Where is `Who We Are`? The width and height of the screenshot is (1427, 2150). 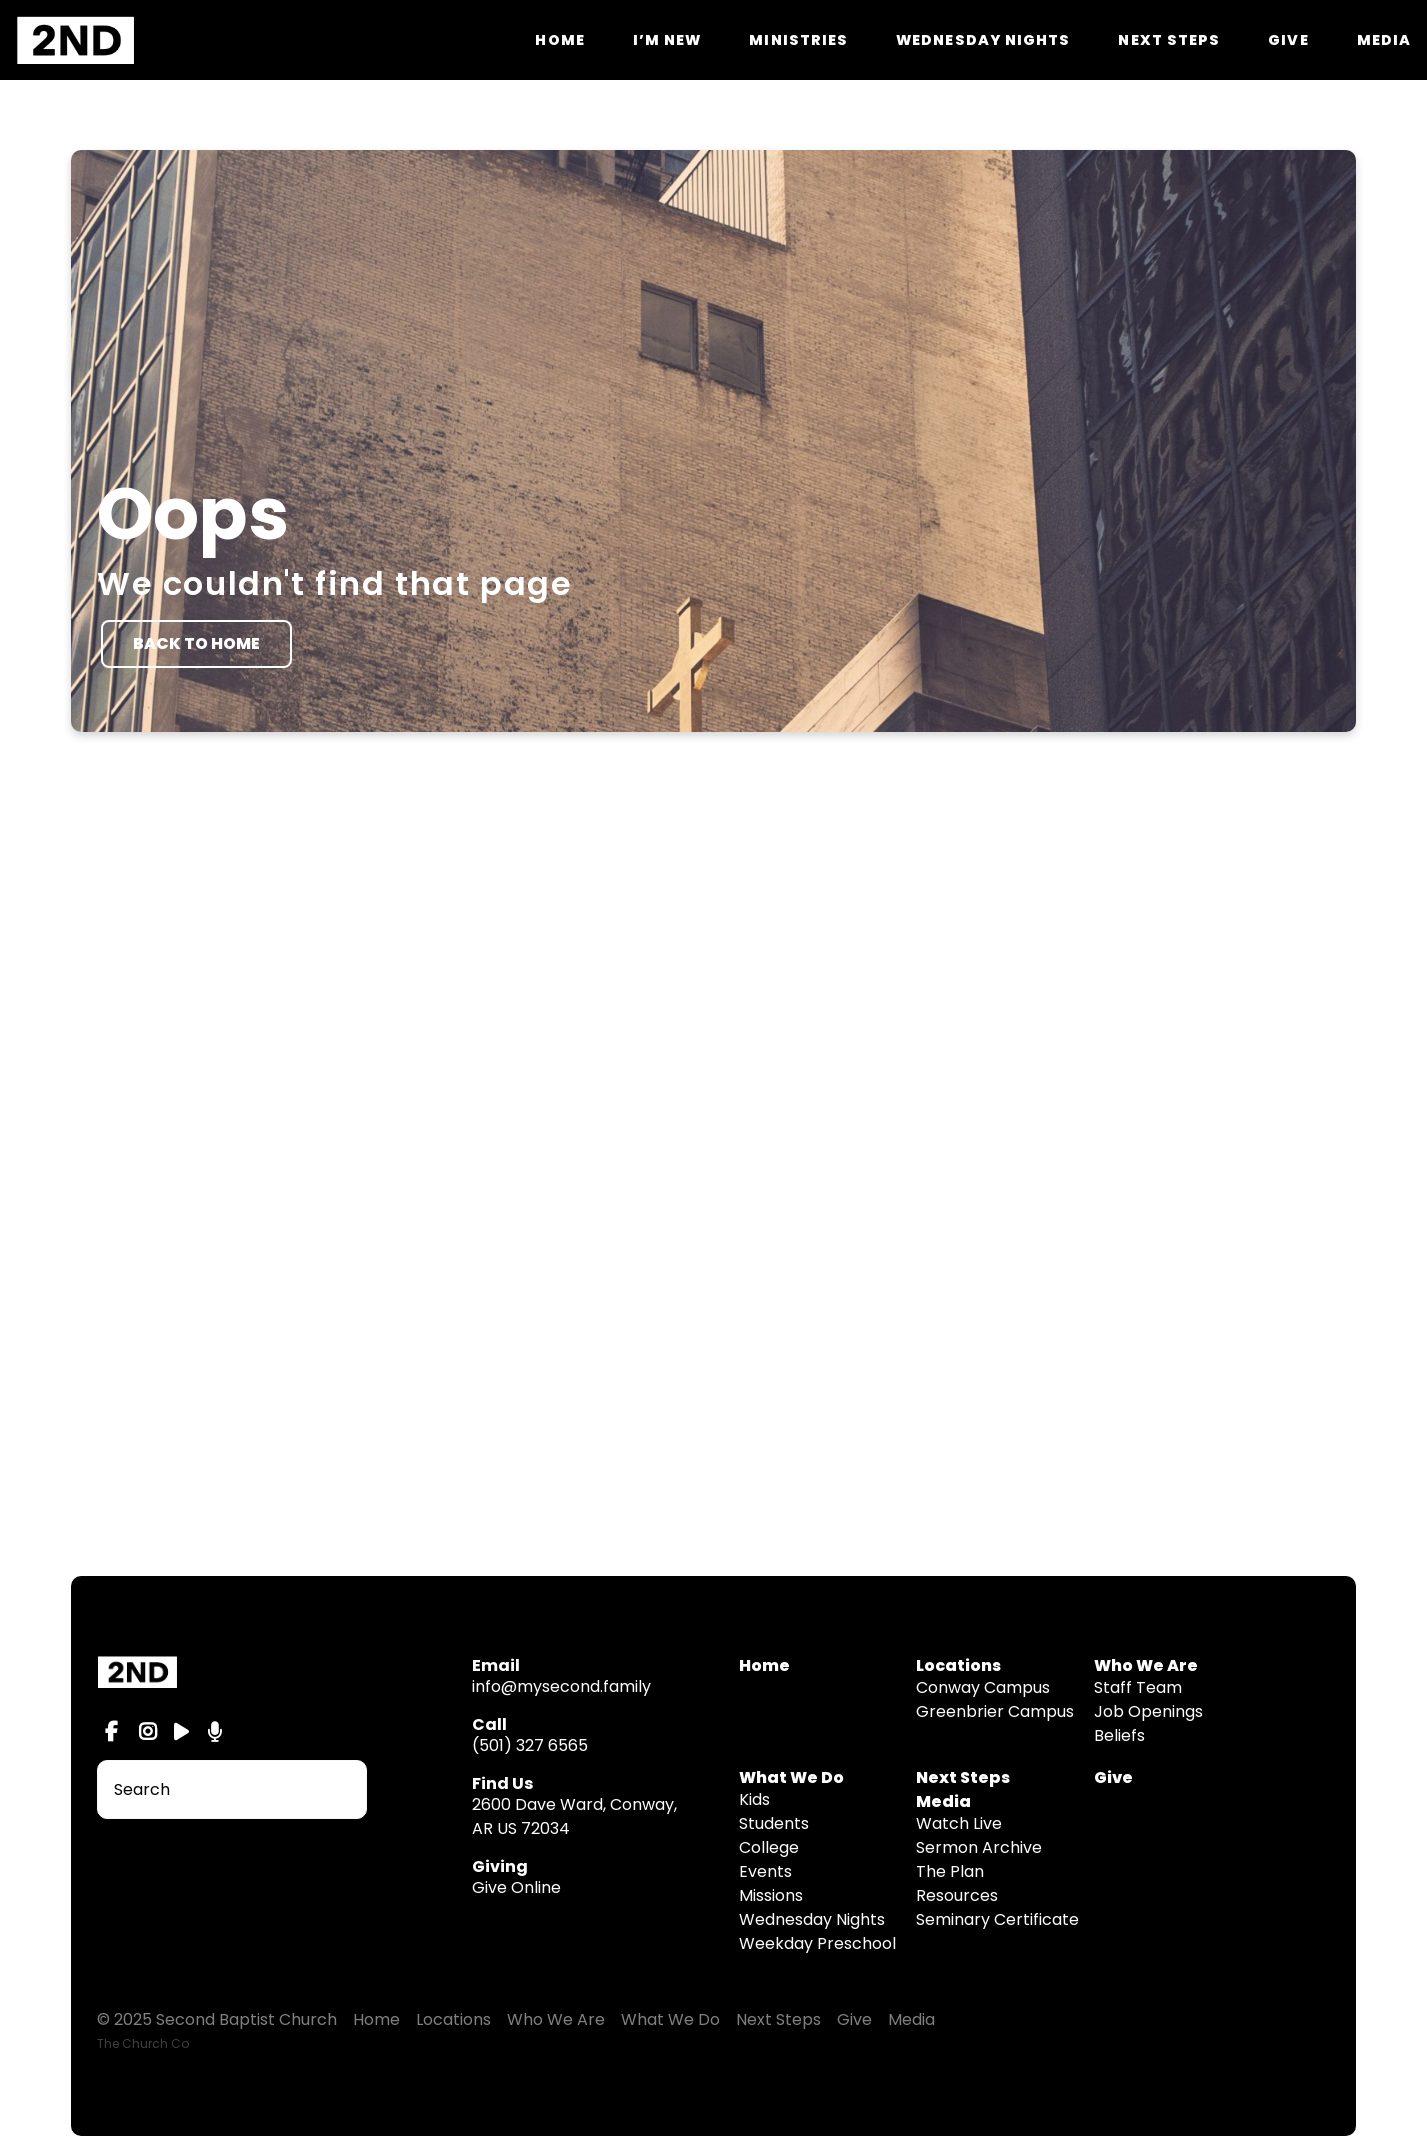
Who We Are is located at coordinates (556, 2019).